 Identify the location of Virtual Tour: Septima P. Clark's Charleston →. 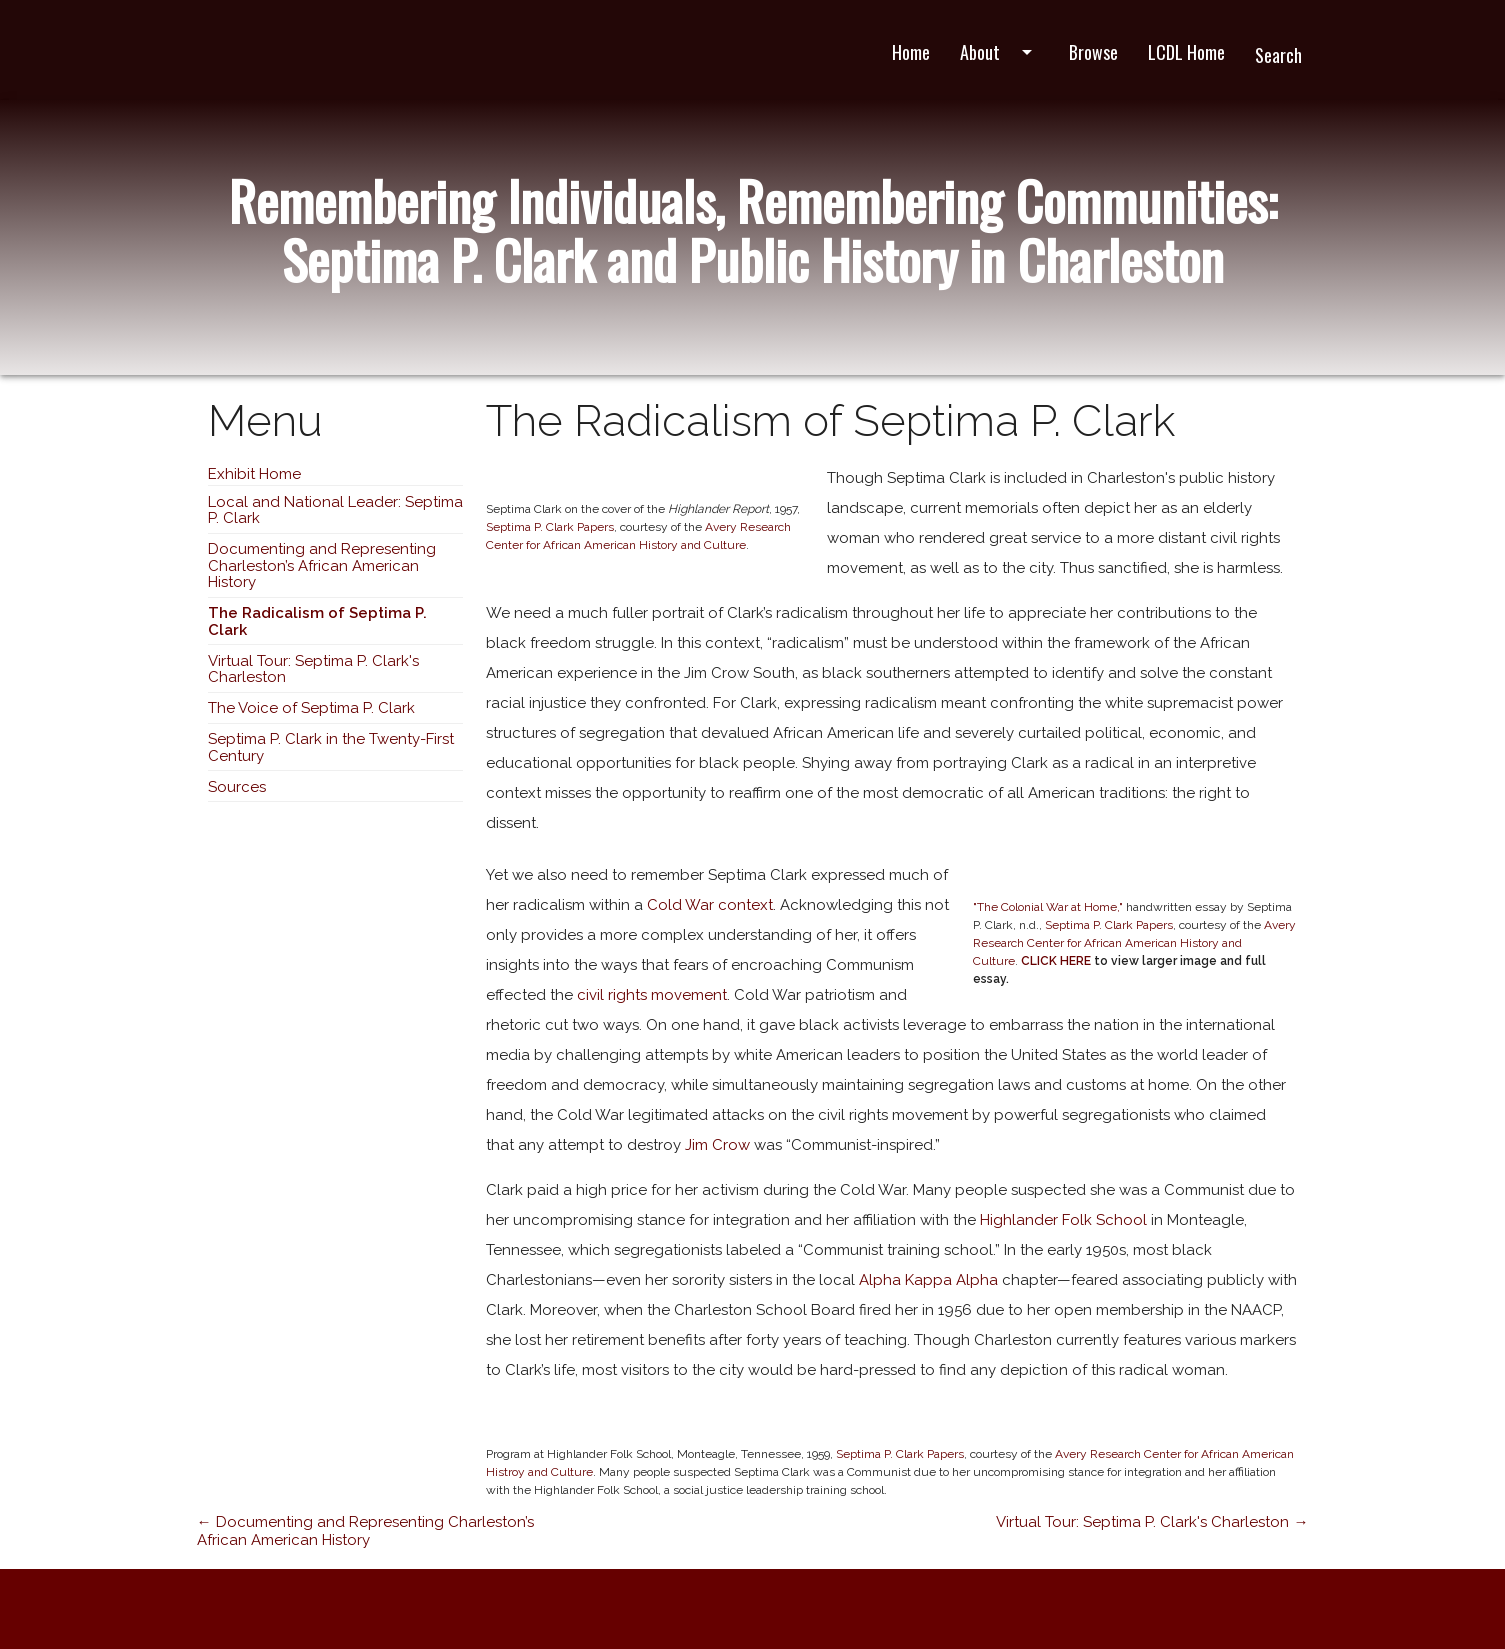
(1152, 1522).